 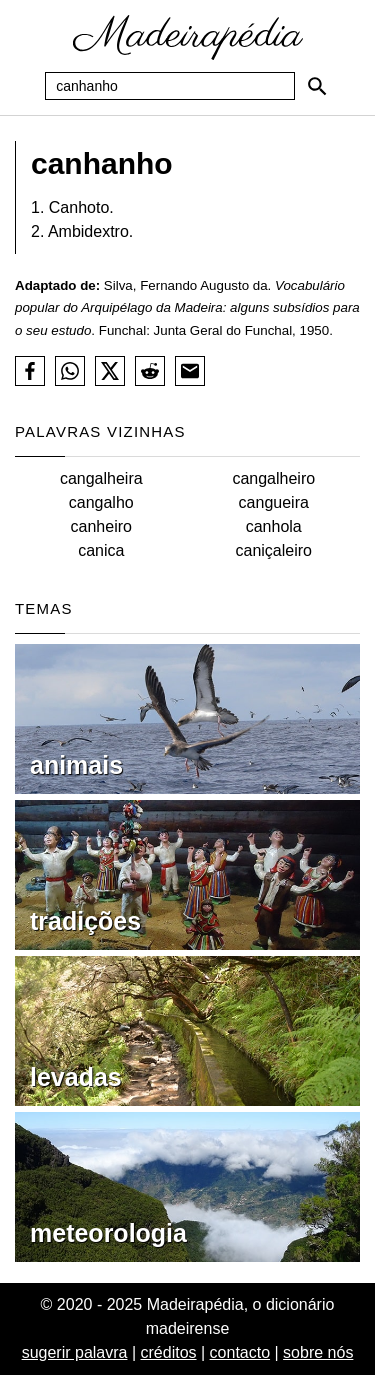 I want to click on sobre nós, so click(x=318, y=1352).